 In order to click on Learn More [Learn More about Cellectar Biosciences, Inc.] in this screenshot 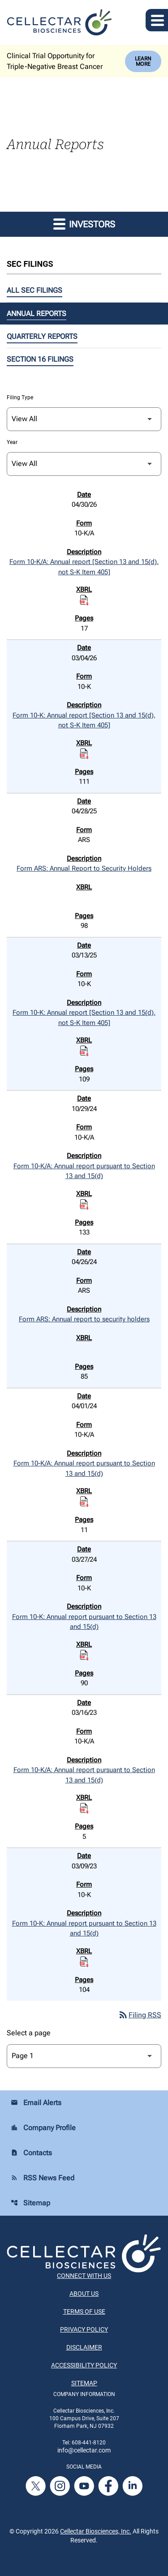, I will do `click(143, 61)`.